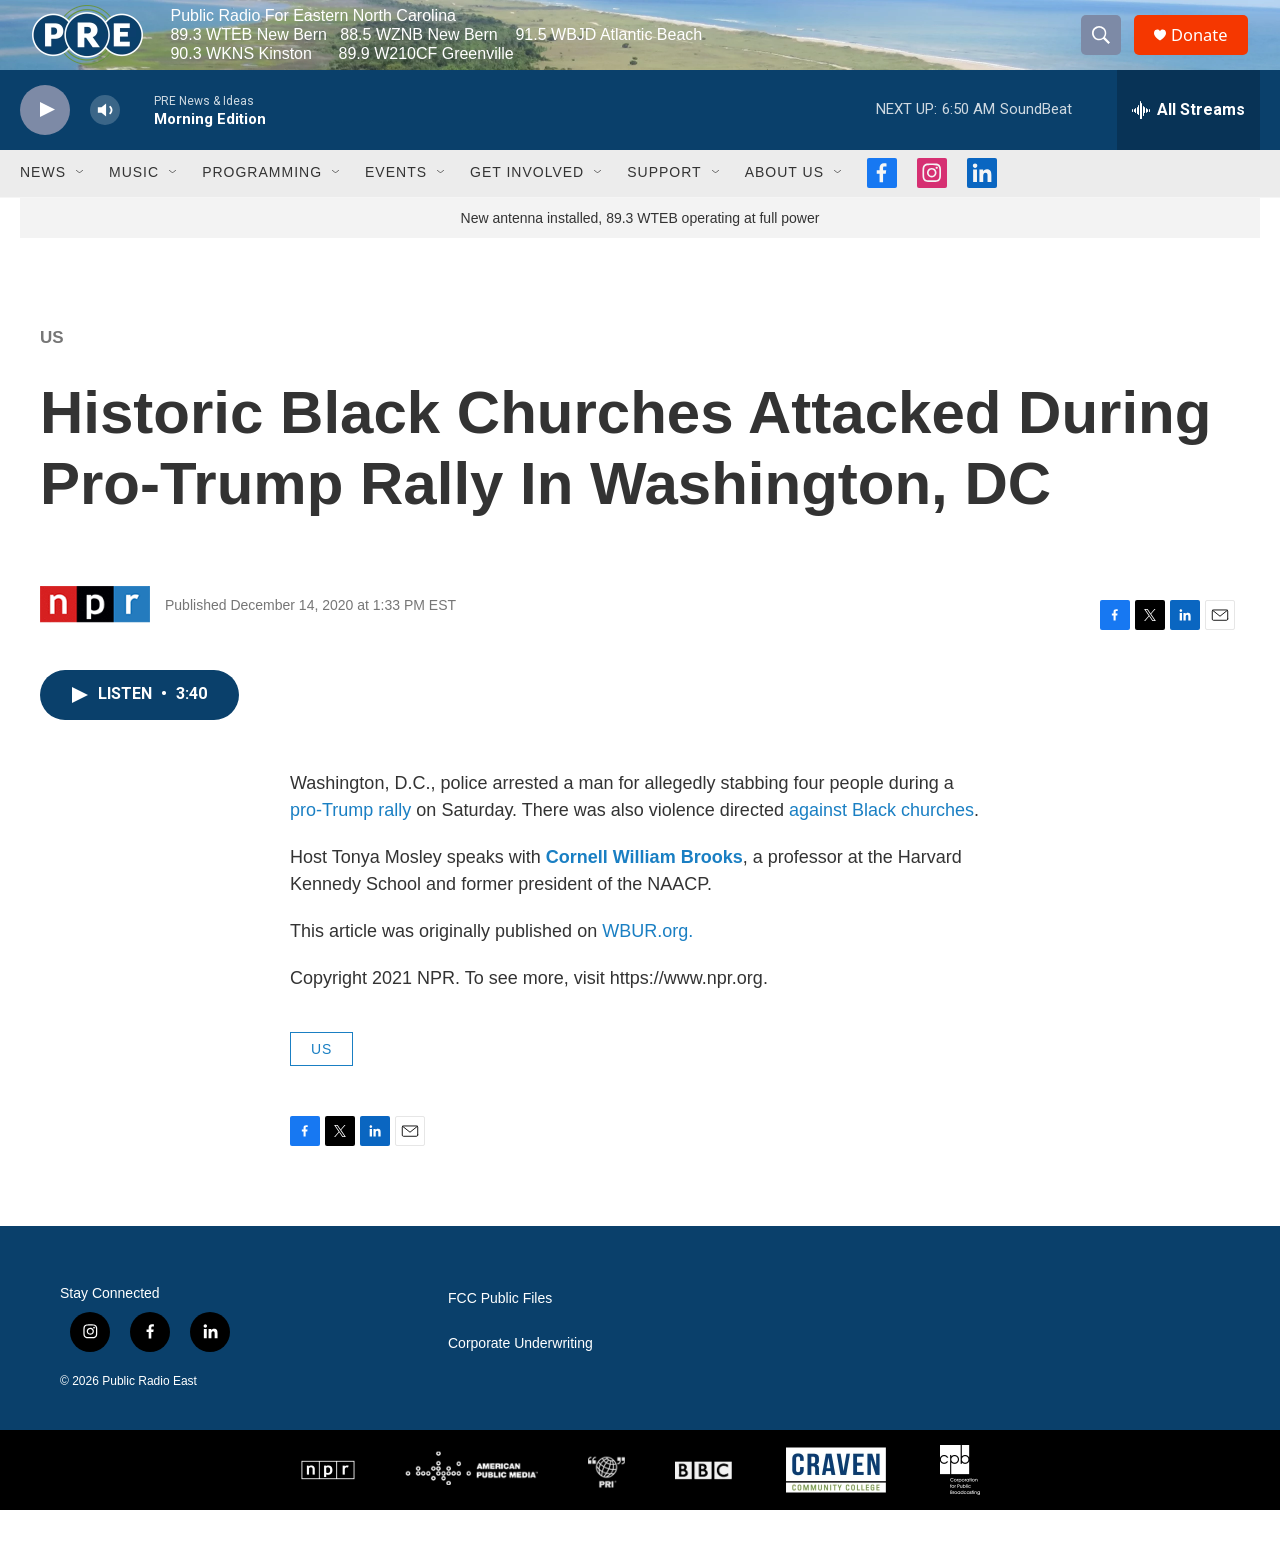 Image resolution: width=1280 pixels, height=1545 pixels. What do you see at coordinates (81, 208) in the screenshot?
I see `[Open Sub Navigation]` at bounding box center [81, 208].